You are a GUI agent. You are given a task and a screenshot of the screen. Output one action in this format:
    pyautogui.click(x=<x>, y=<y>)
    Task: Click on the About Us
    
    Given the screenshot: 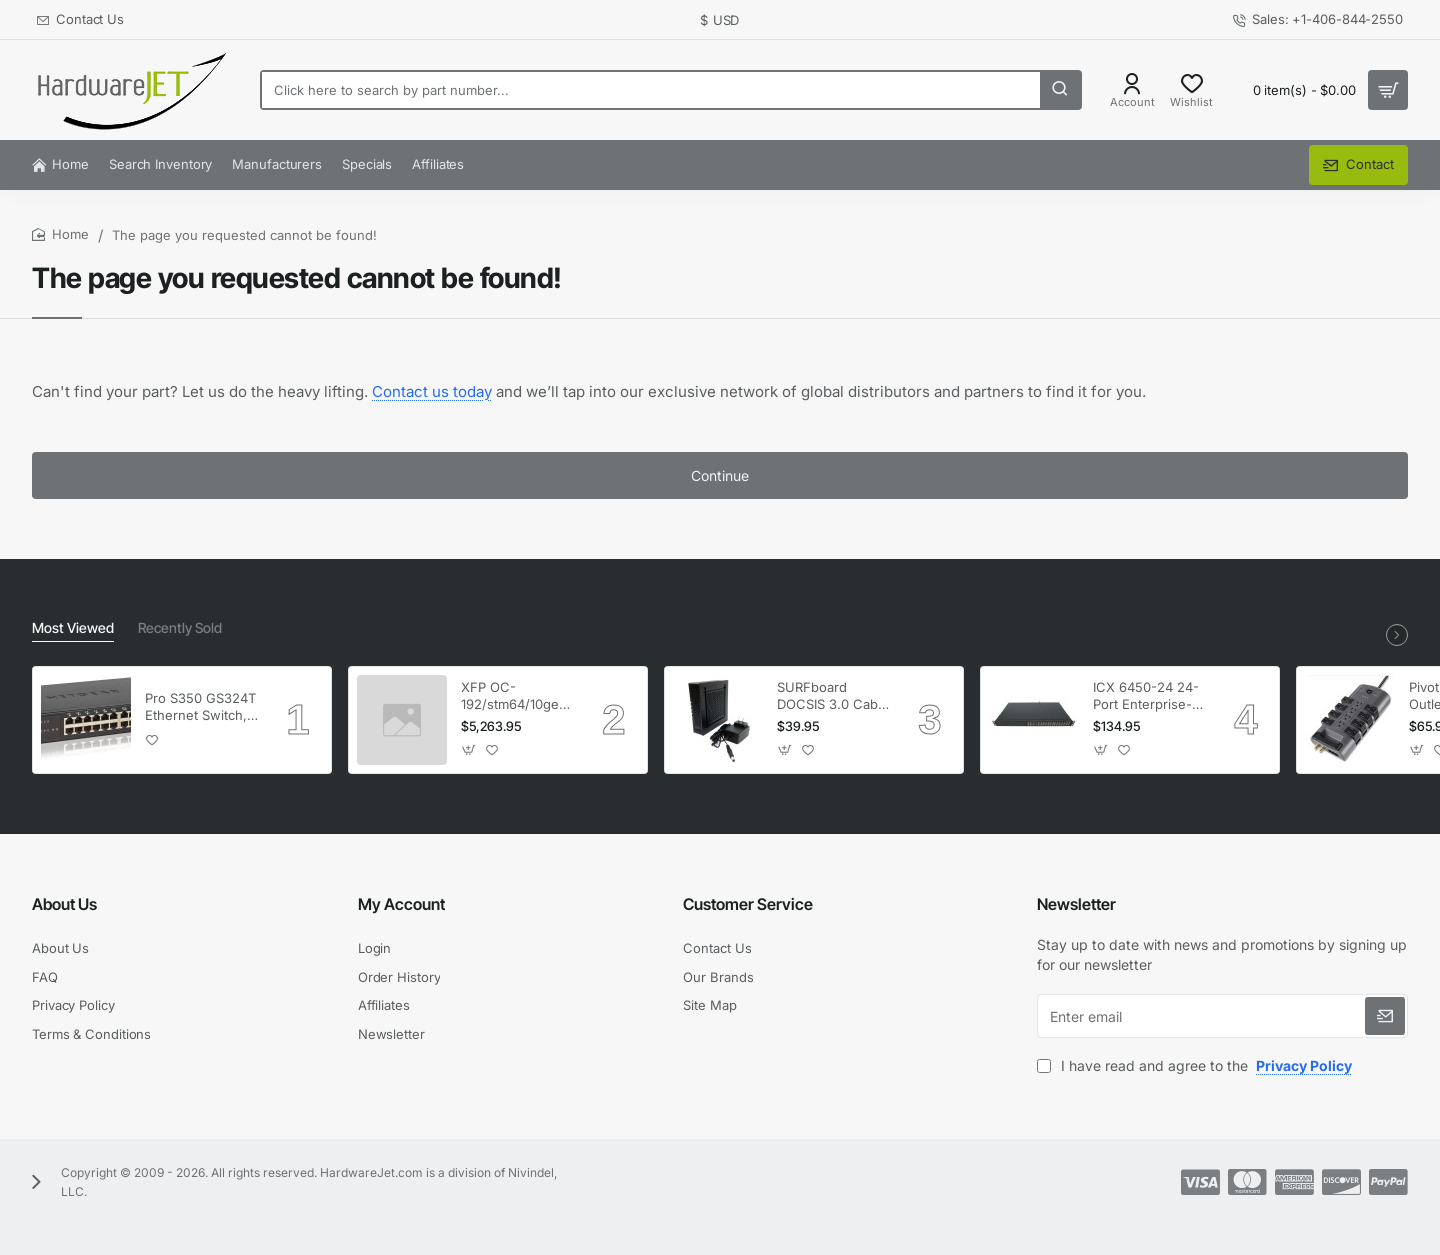 What is the action you would take?
    pyautogui.click(x=64, y=904)
    